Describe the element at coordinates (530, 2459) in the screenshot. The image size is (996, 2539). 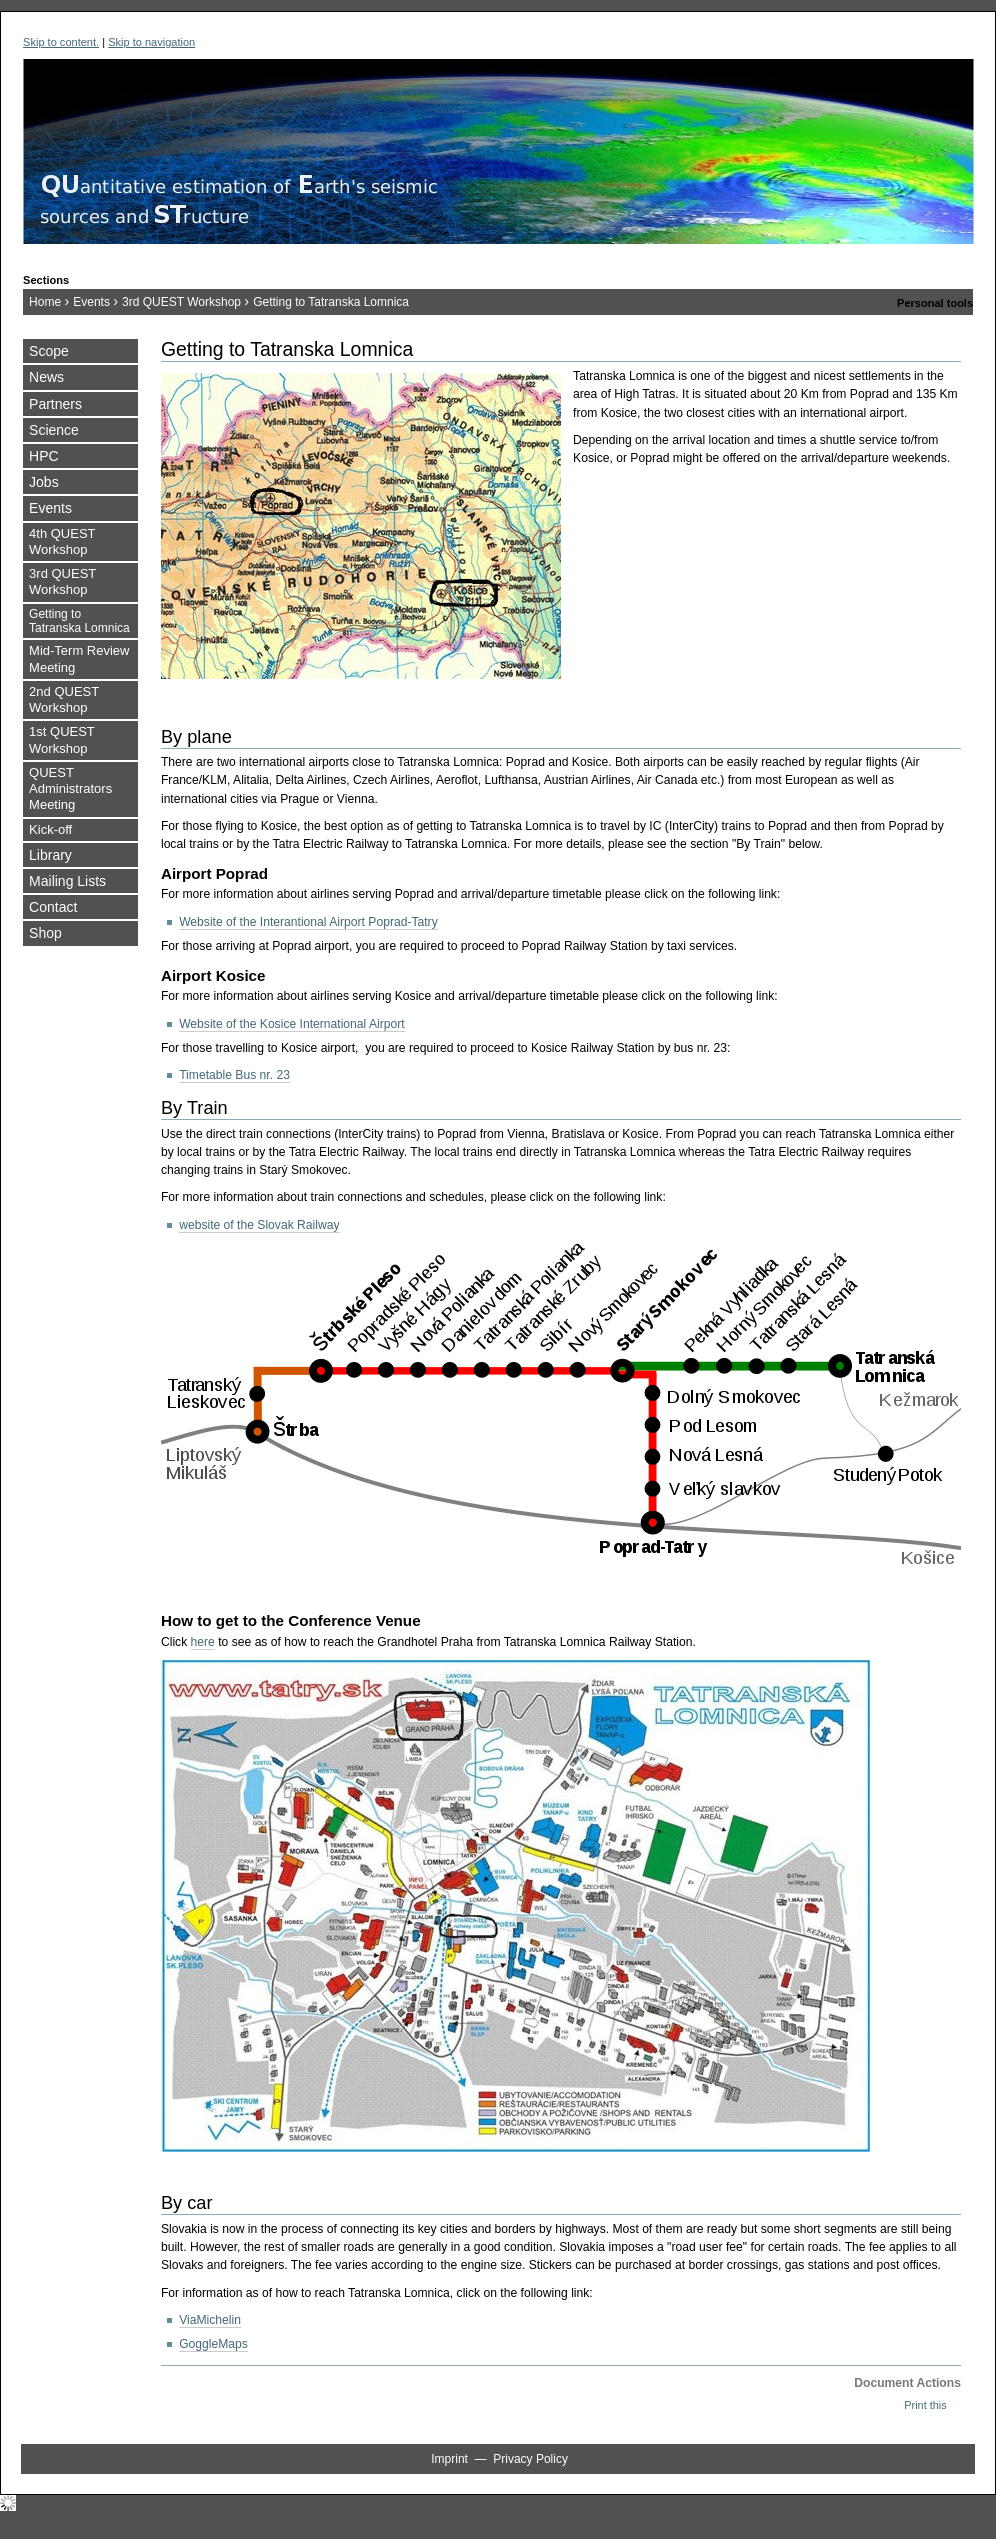
I see `Privacy Policy` at that location.